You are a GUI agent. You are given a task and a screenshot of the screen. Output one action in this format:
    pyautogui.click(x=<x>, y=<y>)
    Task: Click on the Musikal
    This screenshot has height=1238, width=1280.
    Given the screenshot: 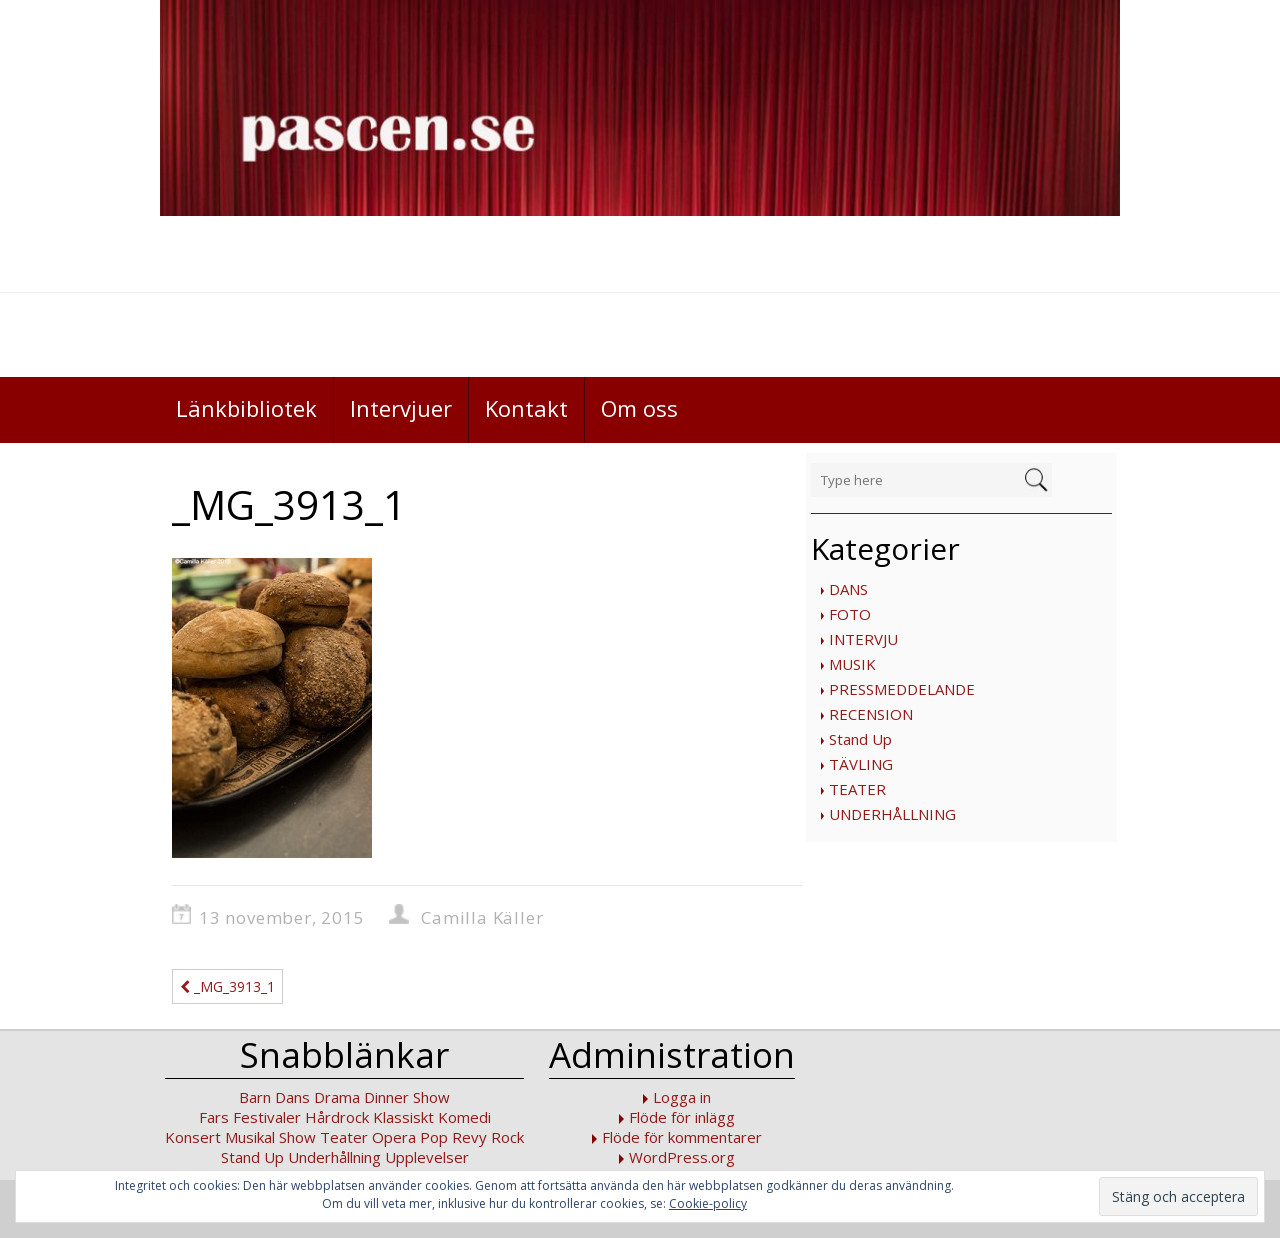 What is the action you would take?
    pyautogui.click(x=250, y=1137)
    